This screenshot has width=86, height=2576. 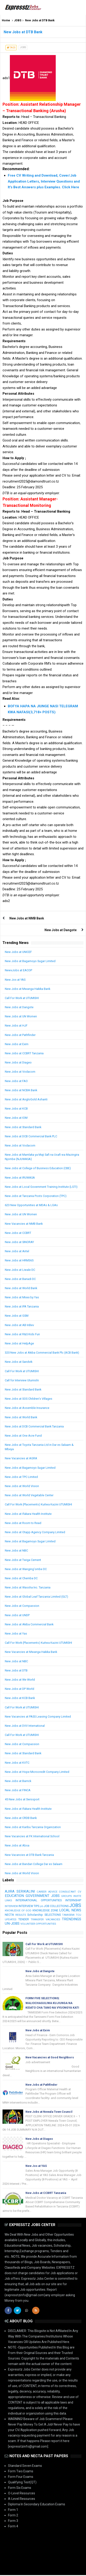 I want to click on New Vacancies at Good Neighbors, so click(x=50, y=2058).